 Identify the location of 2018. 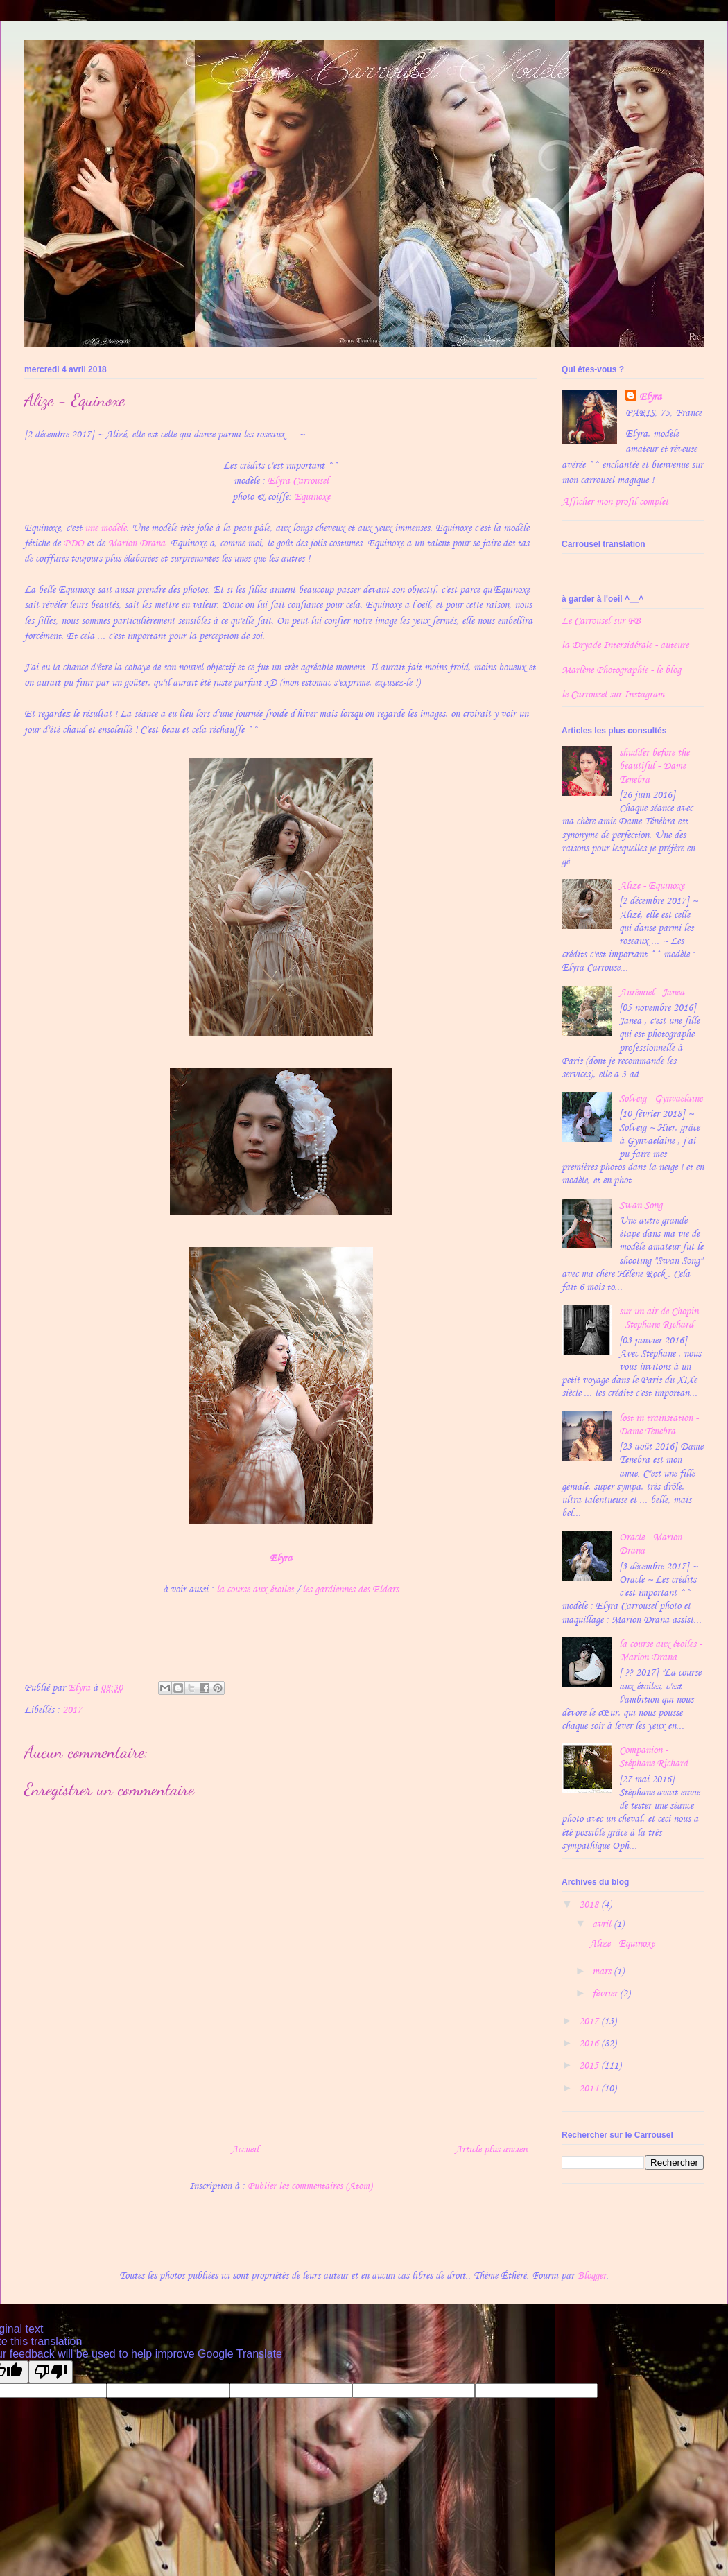
(590, 1904).